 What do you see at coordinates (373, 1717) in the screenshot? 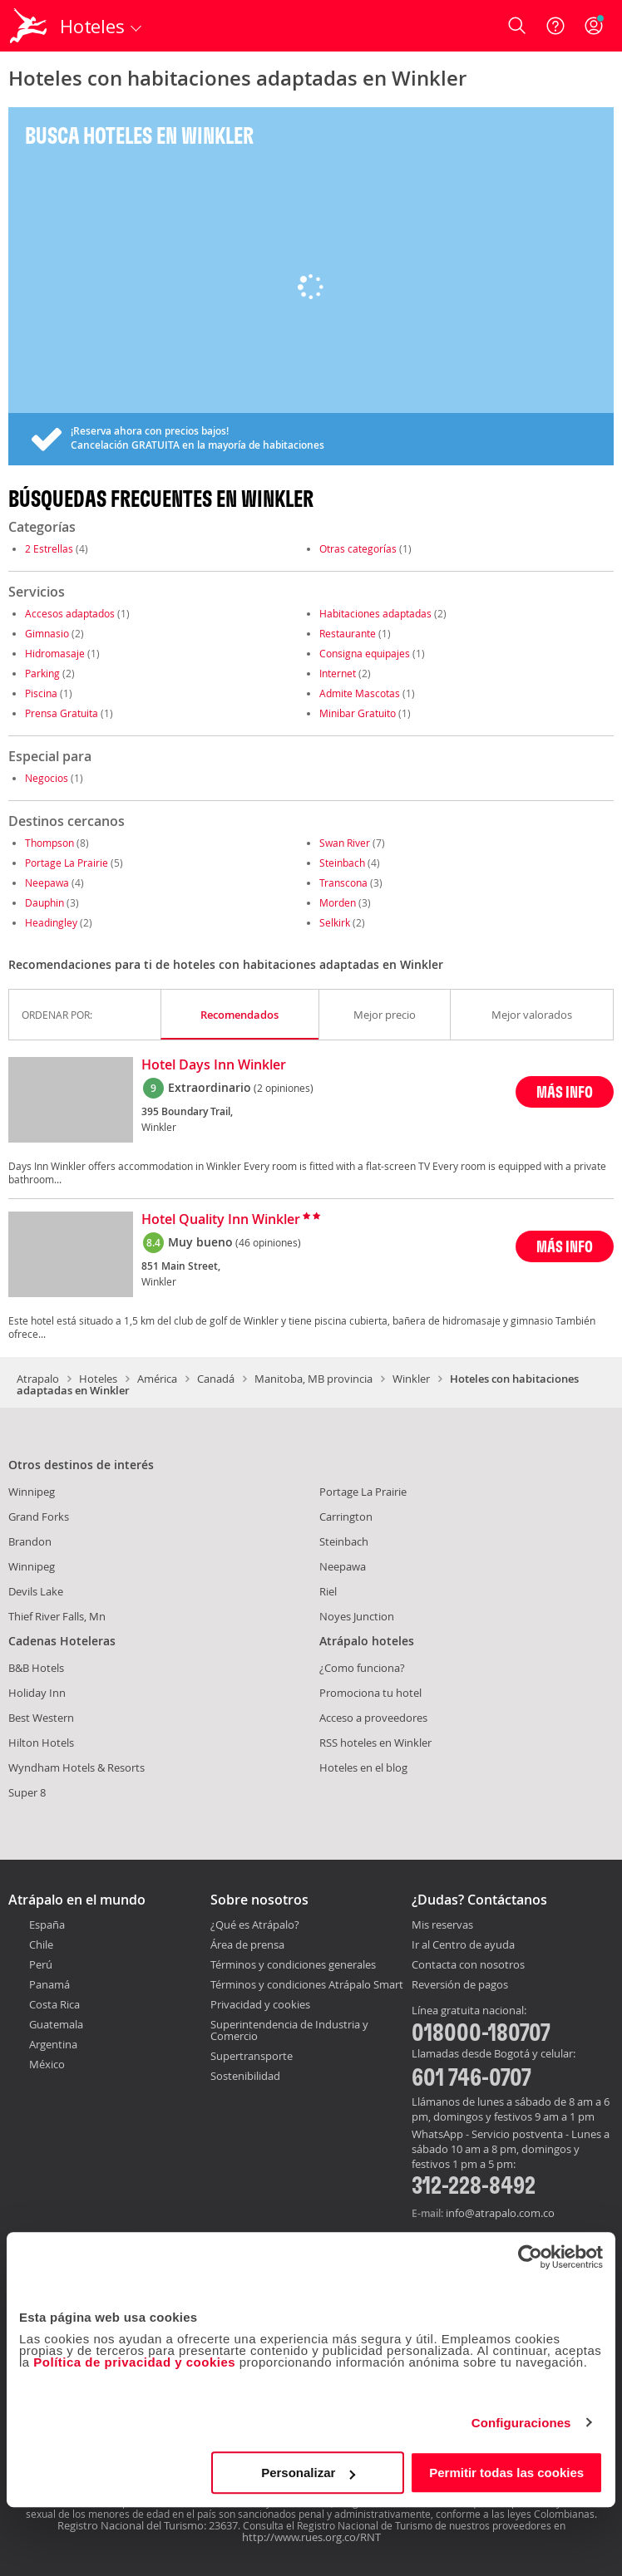
I see `Acceso a proveedores` at bounding box center [373, 1717].